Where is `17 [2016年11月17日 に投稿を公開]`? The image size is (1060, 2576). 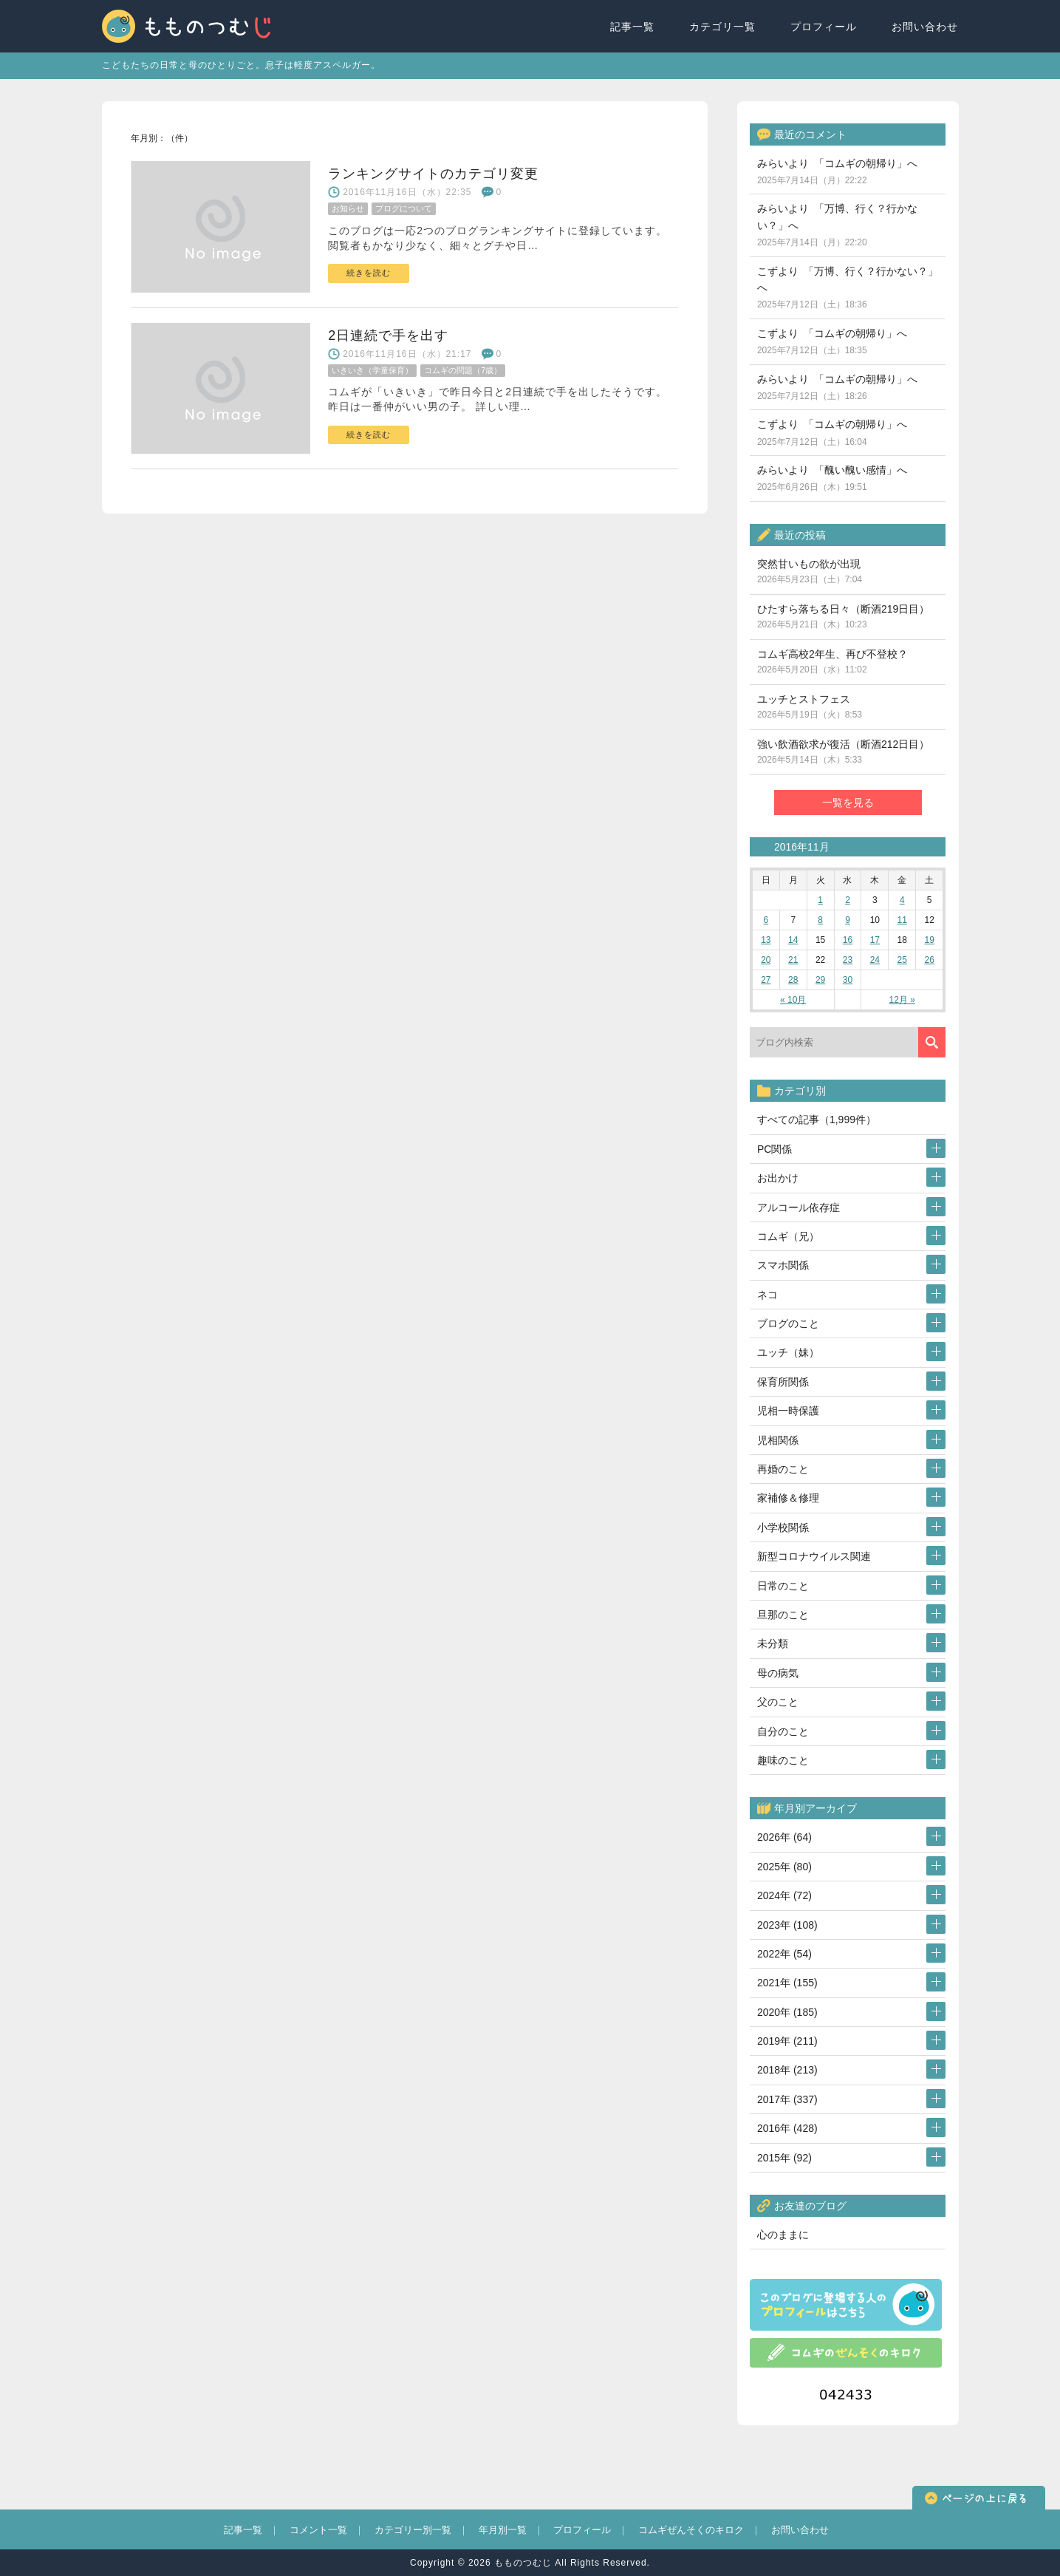 17 [2016年11月17日 に投稿を公開] is located at coordinates (875, 940).